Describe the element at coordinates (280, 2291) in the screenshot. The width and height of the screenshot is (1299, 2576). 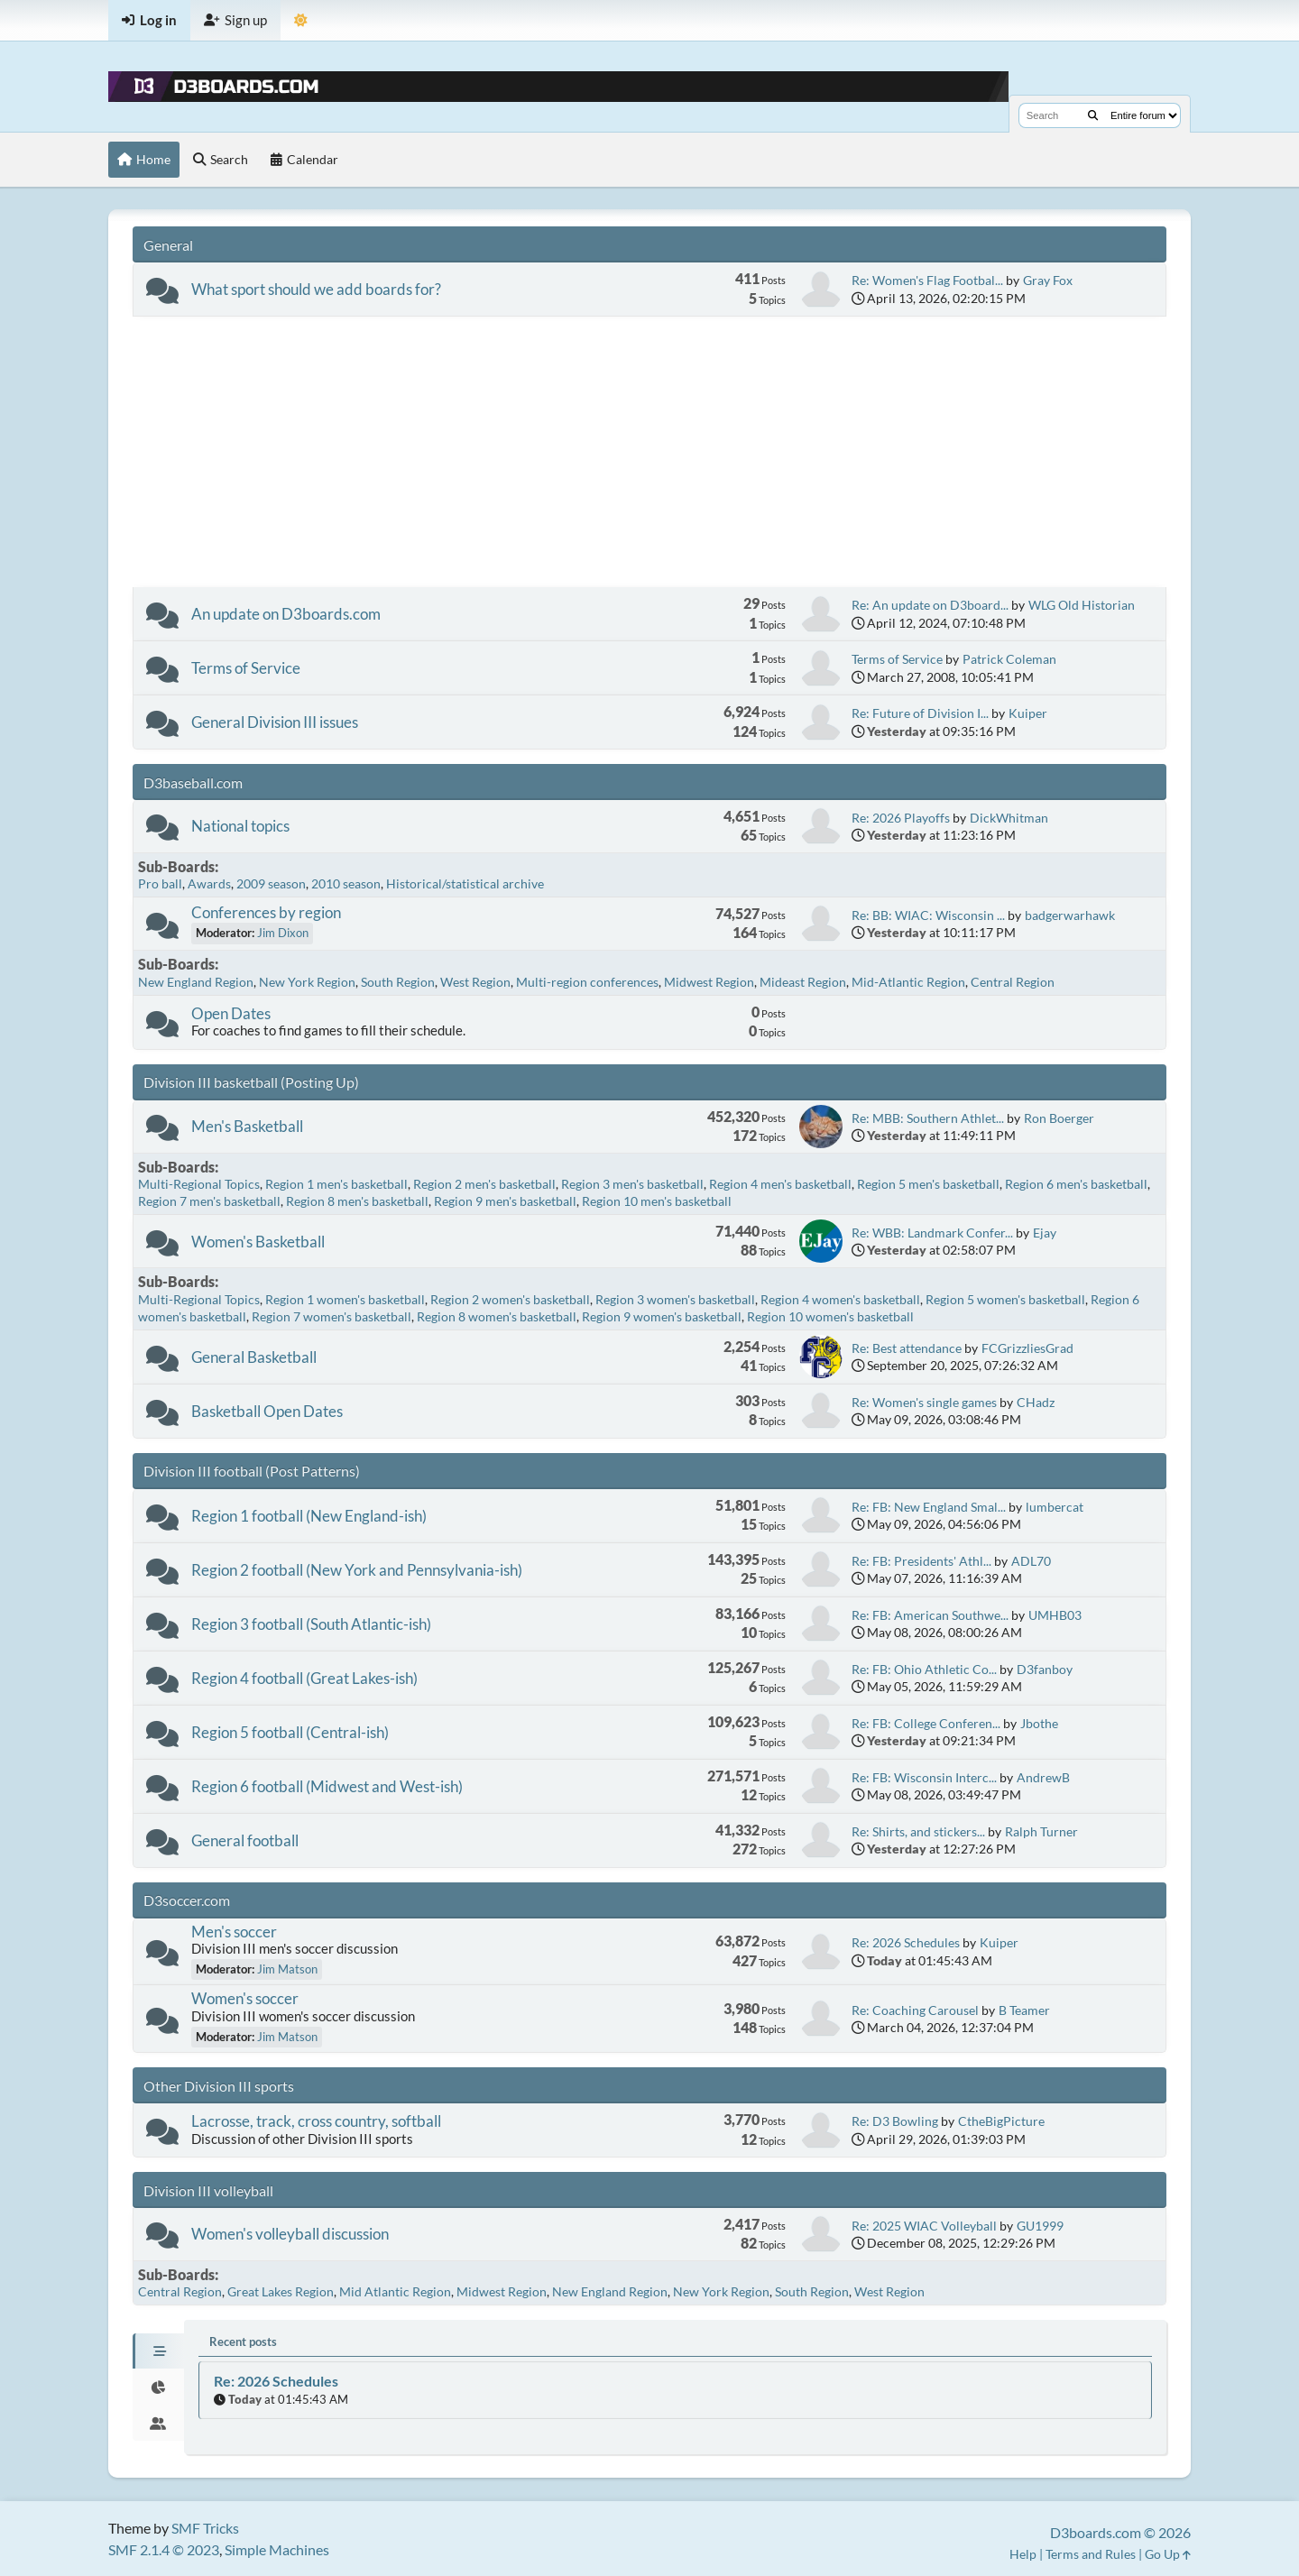
I see `Great Lakes Region` at that location.